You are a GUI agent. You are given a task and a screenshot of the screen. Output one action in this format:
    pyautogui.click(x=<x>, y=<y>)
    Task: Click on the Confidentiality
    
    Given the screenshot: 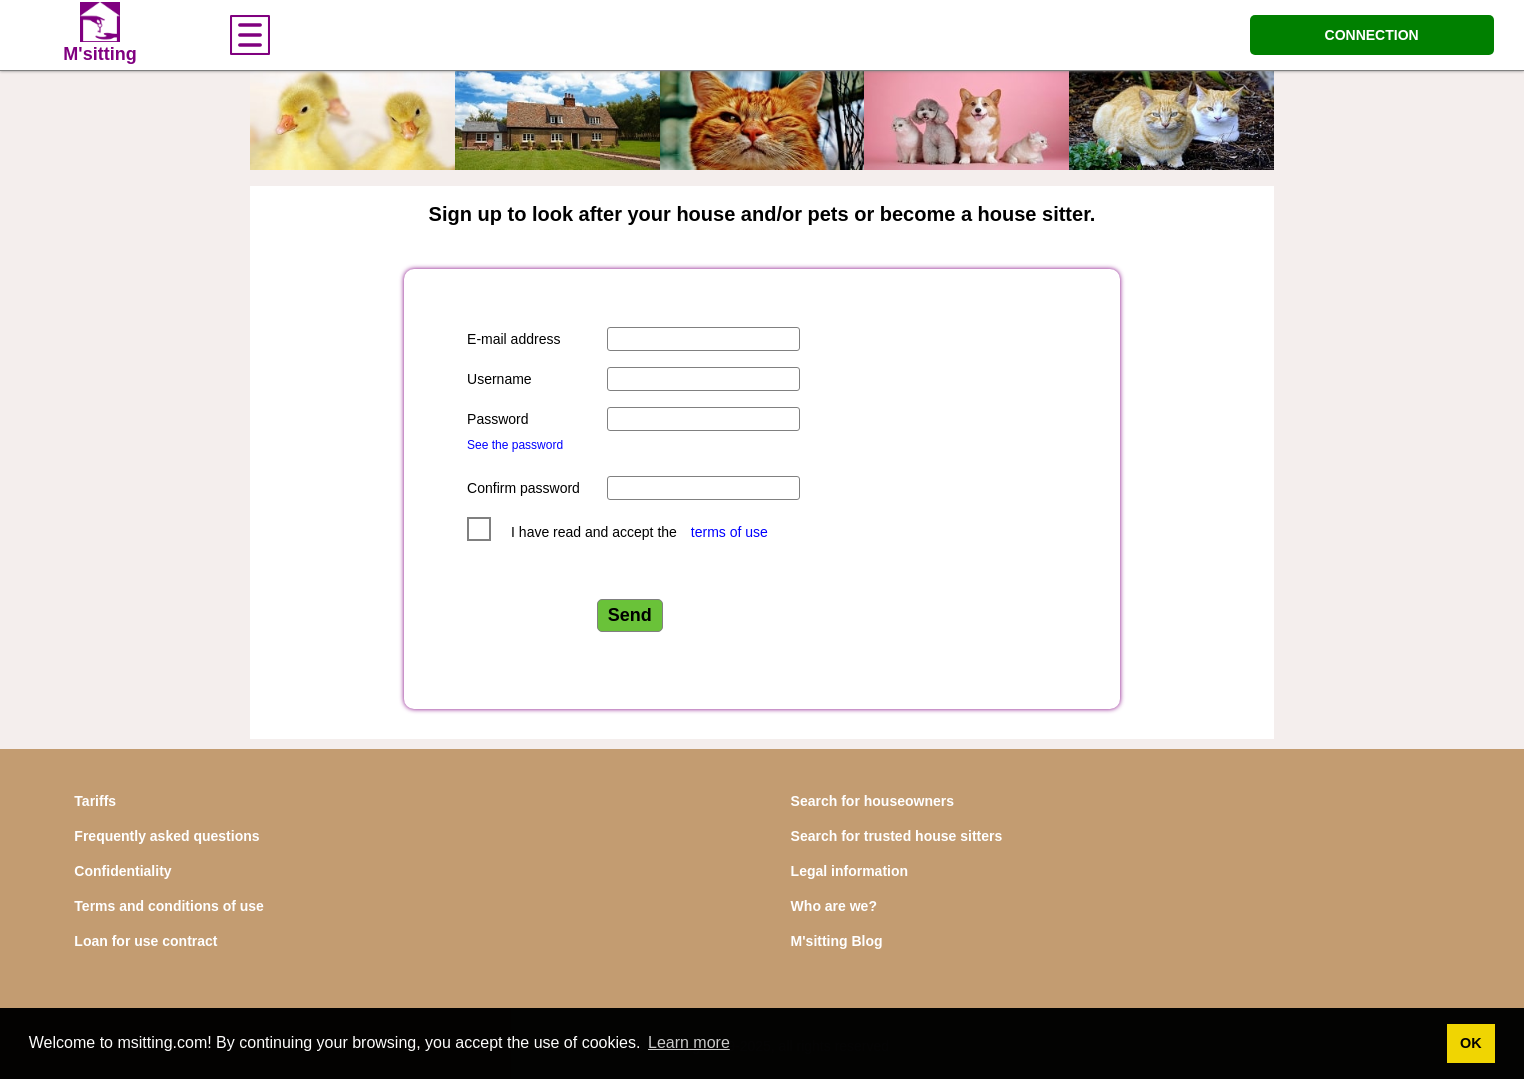 What is the action you would take?
    pyautogui.click(x=122, y=871)
    